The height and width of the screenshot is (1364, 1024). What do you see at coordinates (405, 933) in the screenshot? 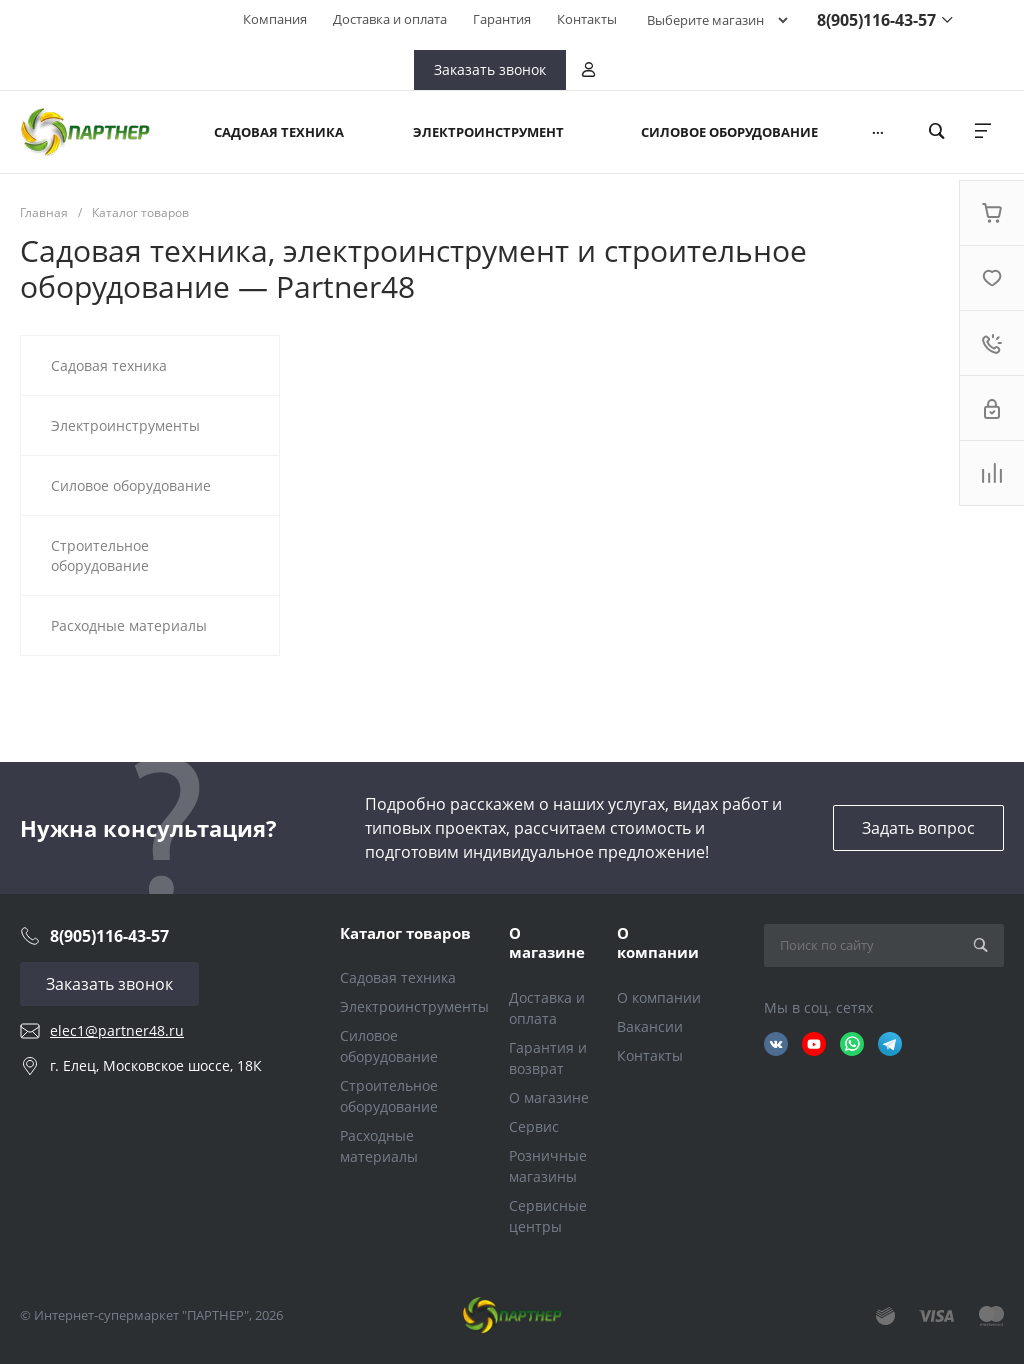
I see `Каталог товаров` at bounding box center [405, 933].